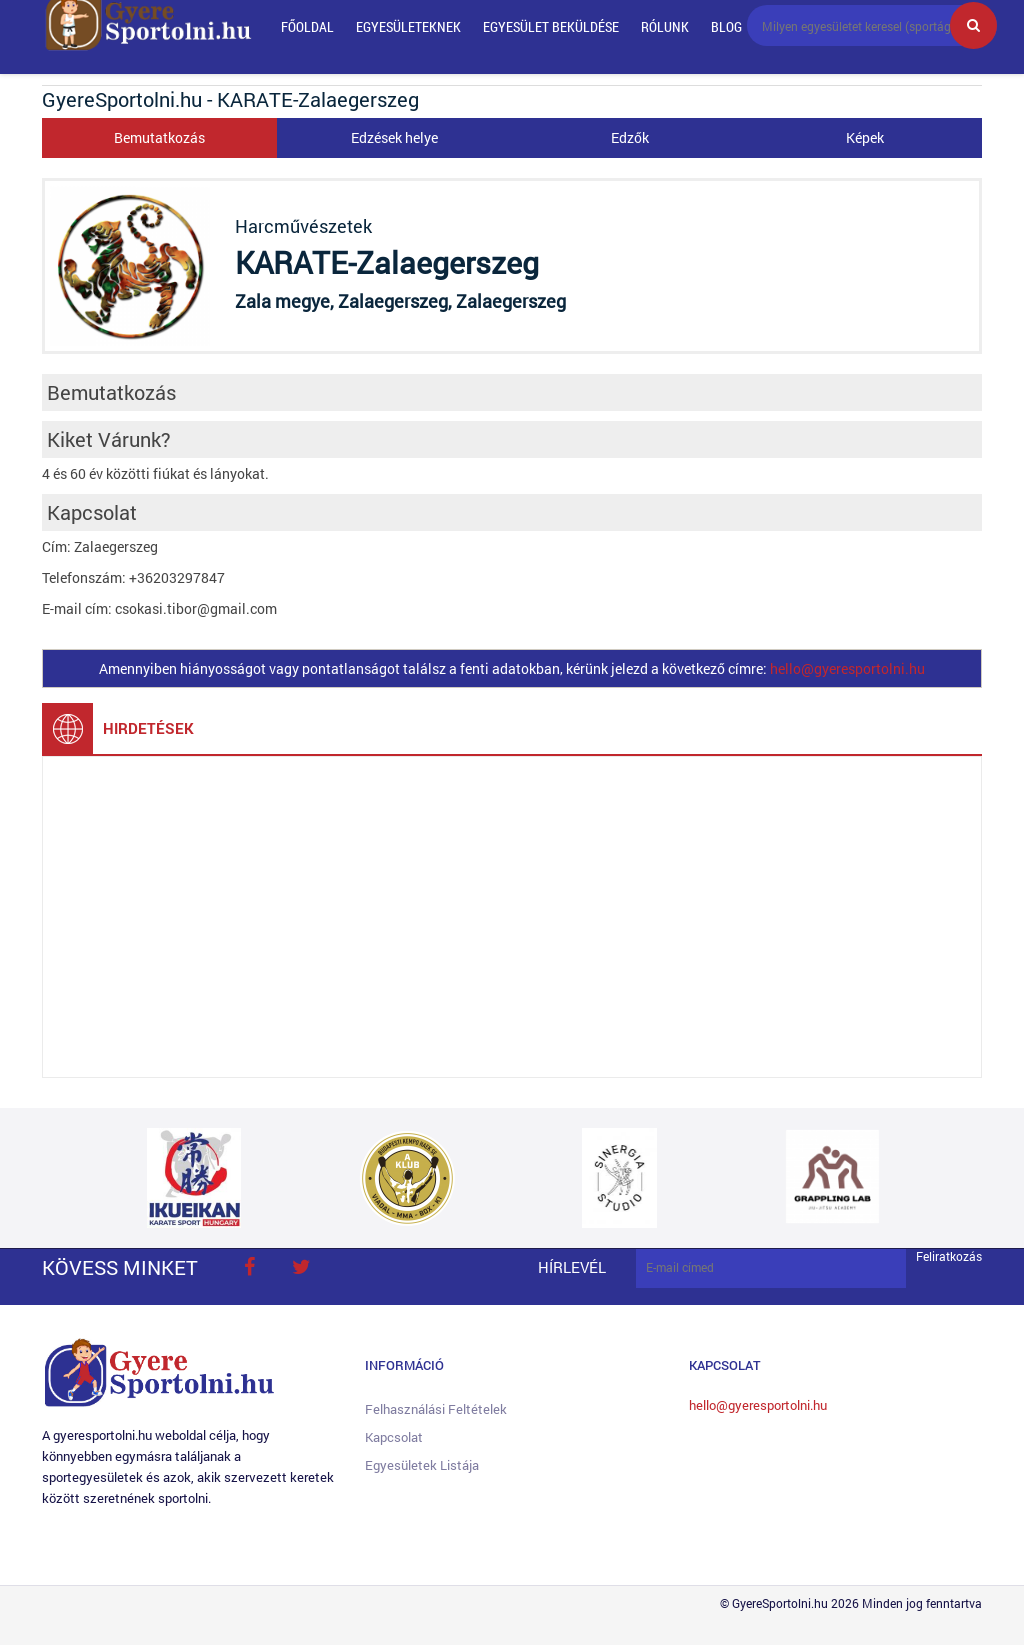 This screenshot has height=1645, width=1024. What do you see at coordinates (630, 137) in the screenshot?
I see `Edzők [tab]` at bounding box center [630, 137].